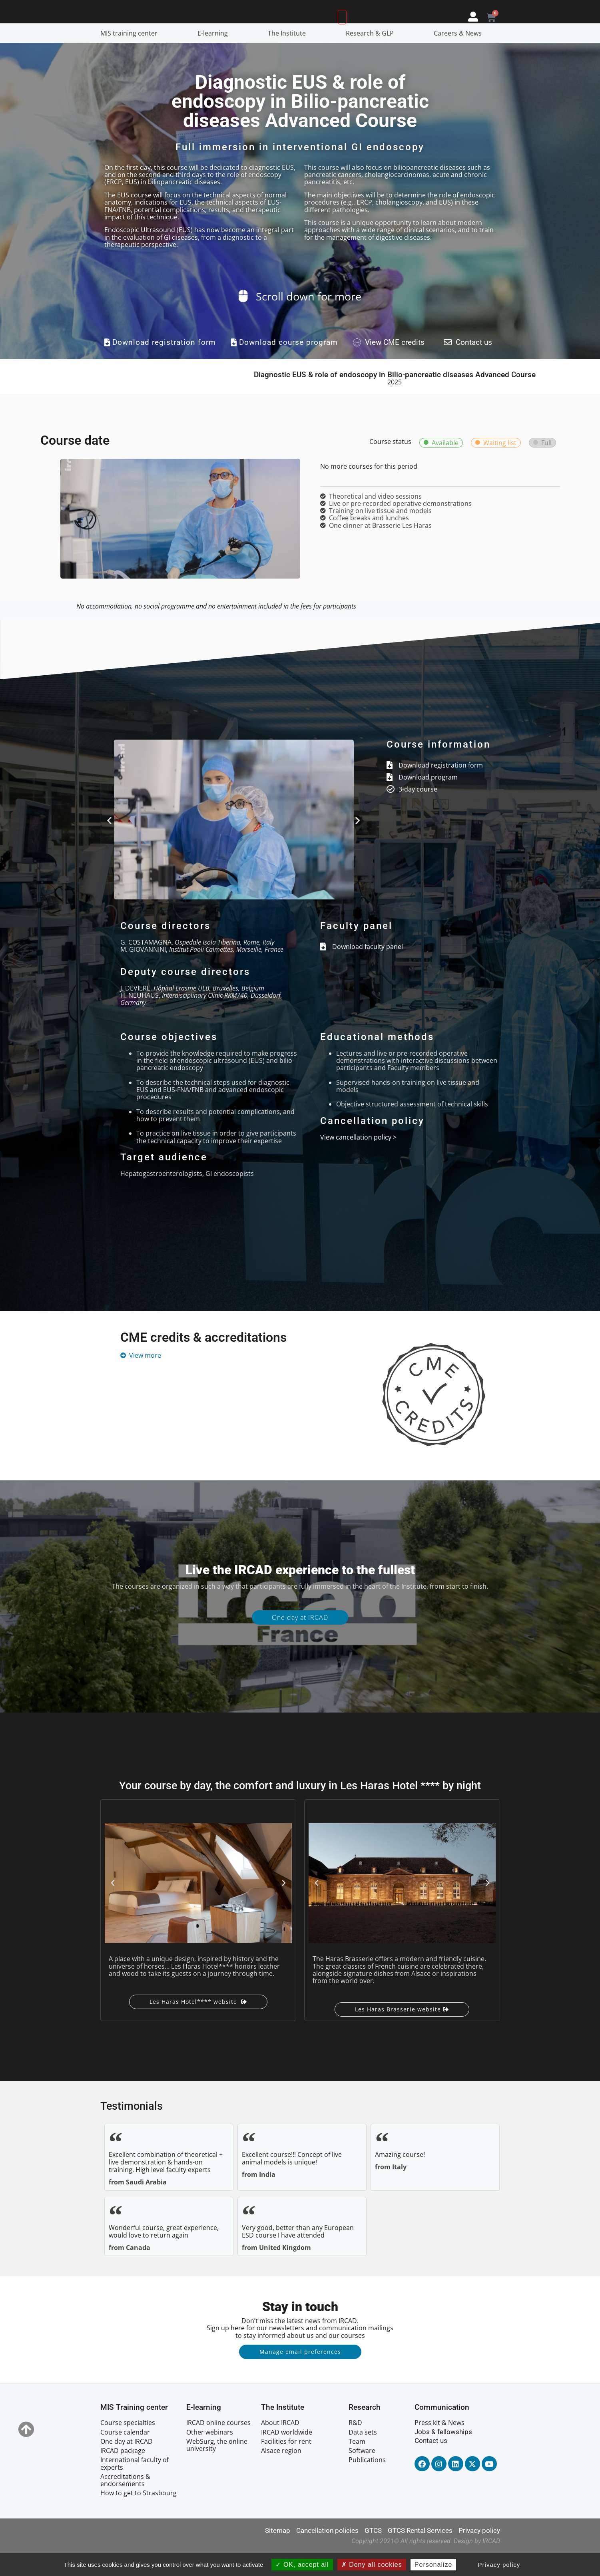 The width and height of the screenshot is (600, 2576). What do you see at coordinates (286, 2464) in the screenshot?
I see `Facilities for rent` at bounding box center [286, 2464].